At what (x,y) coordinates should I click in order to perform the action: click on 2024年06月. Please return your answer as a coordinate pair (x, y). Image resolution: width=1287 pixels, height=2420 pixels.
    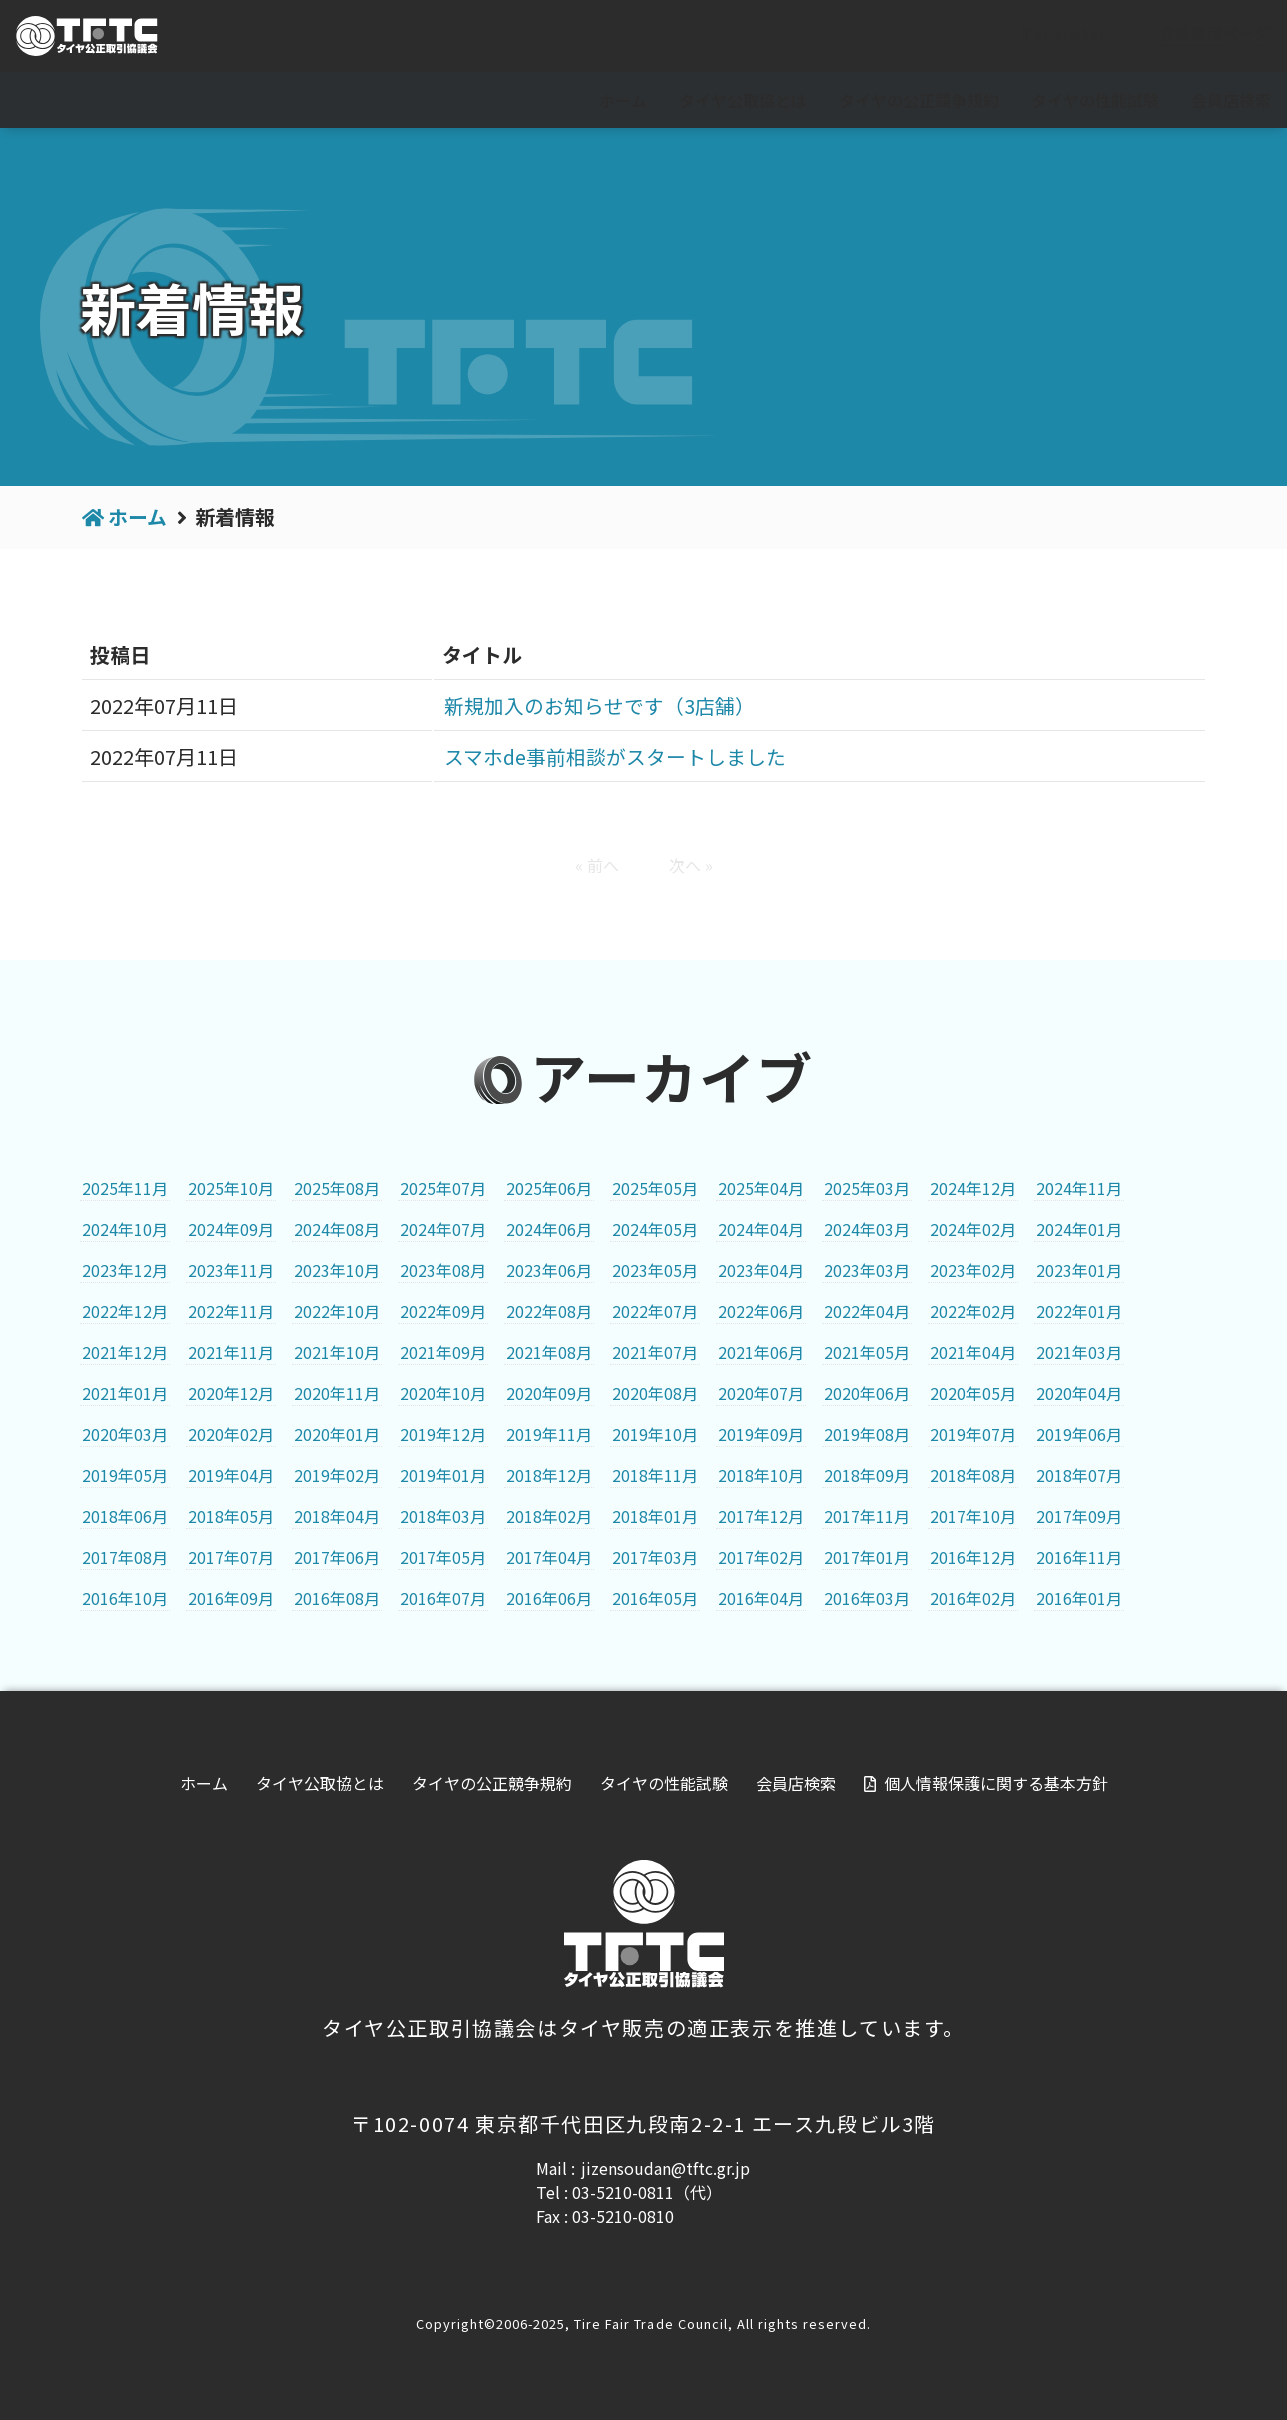
    Looking at the image, I should click on (549, 1229).